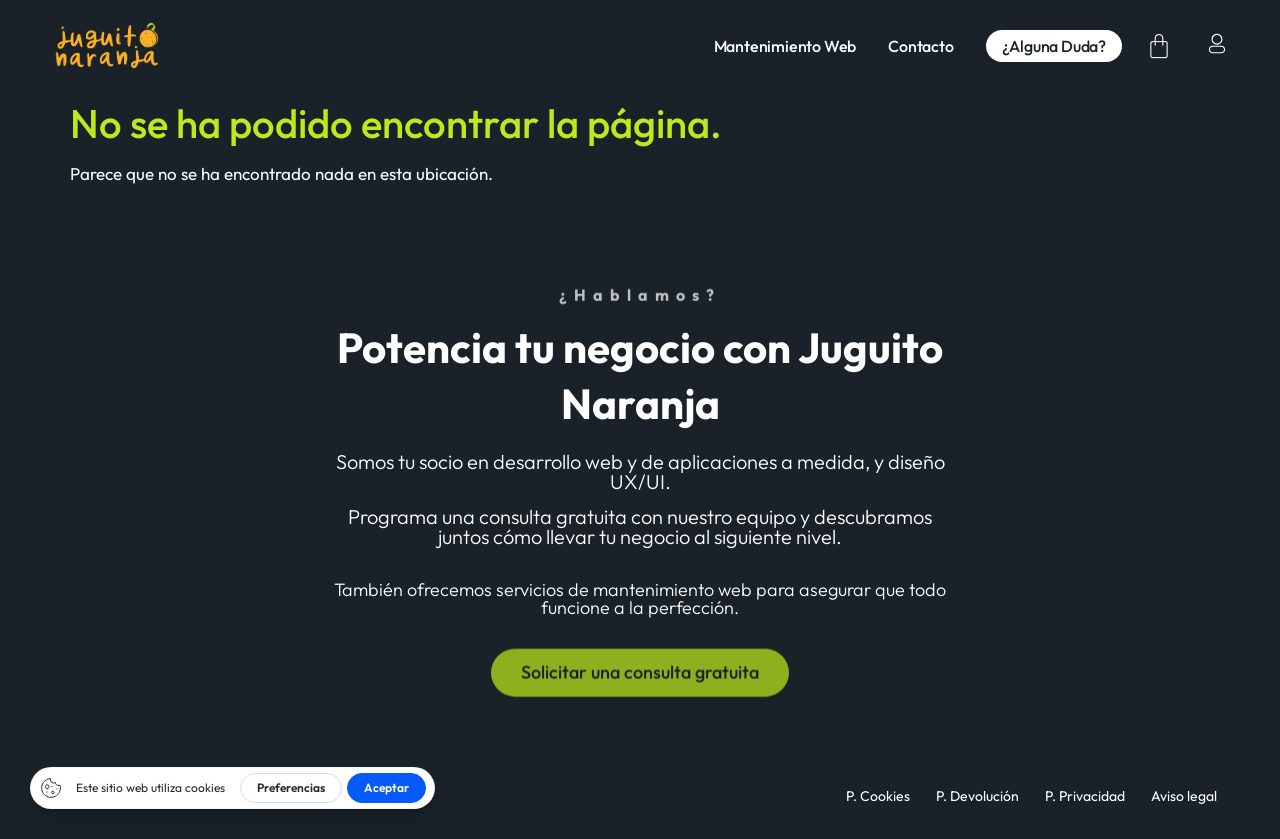 This screenshot has width=1280, height=839. What do you see at coordinates (785, 46) in the screenshot?
I see `Mantenimiento Web` at bounding box center [785, 46].